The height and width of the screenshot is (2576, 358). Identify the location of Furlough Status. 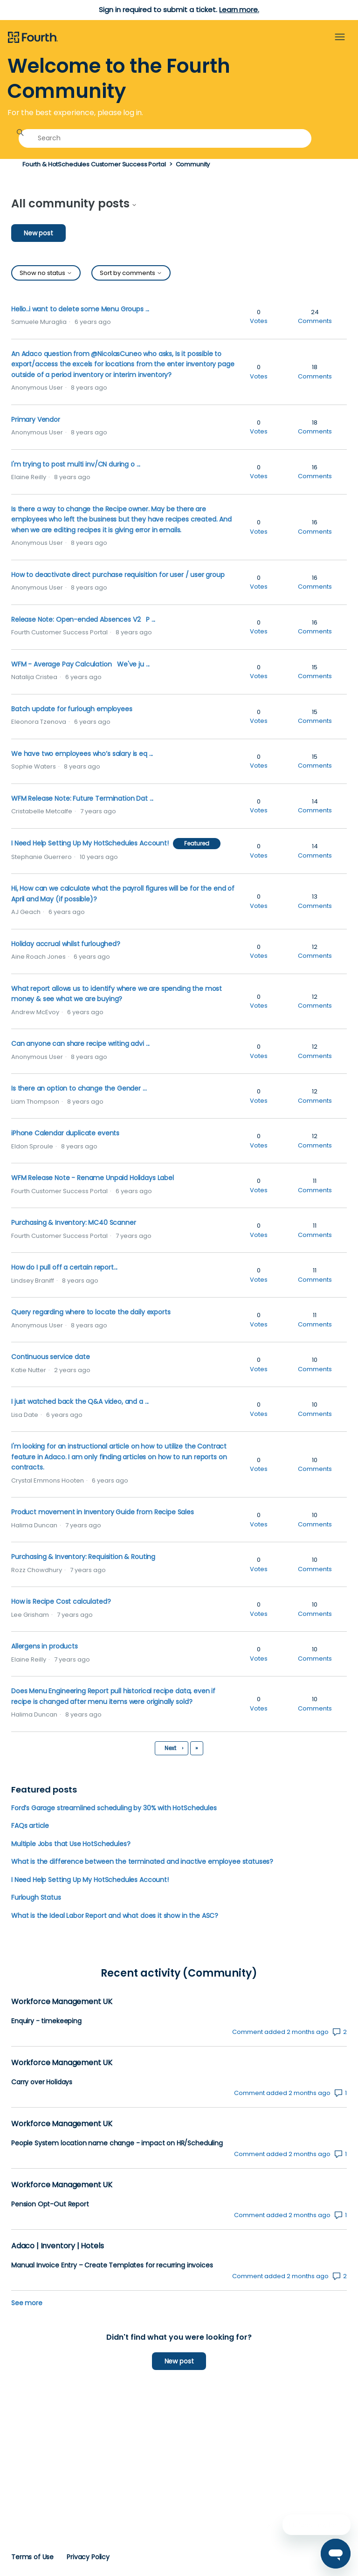
(36, 1897).